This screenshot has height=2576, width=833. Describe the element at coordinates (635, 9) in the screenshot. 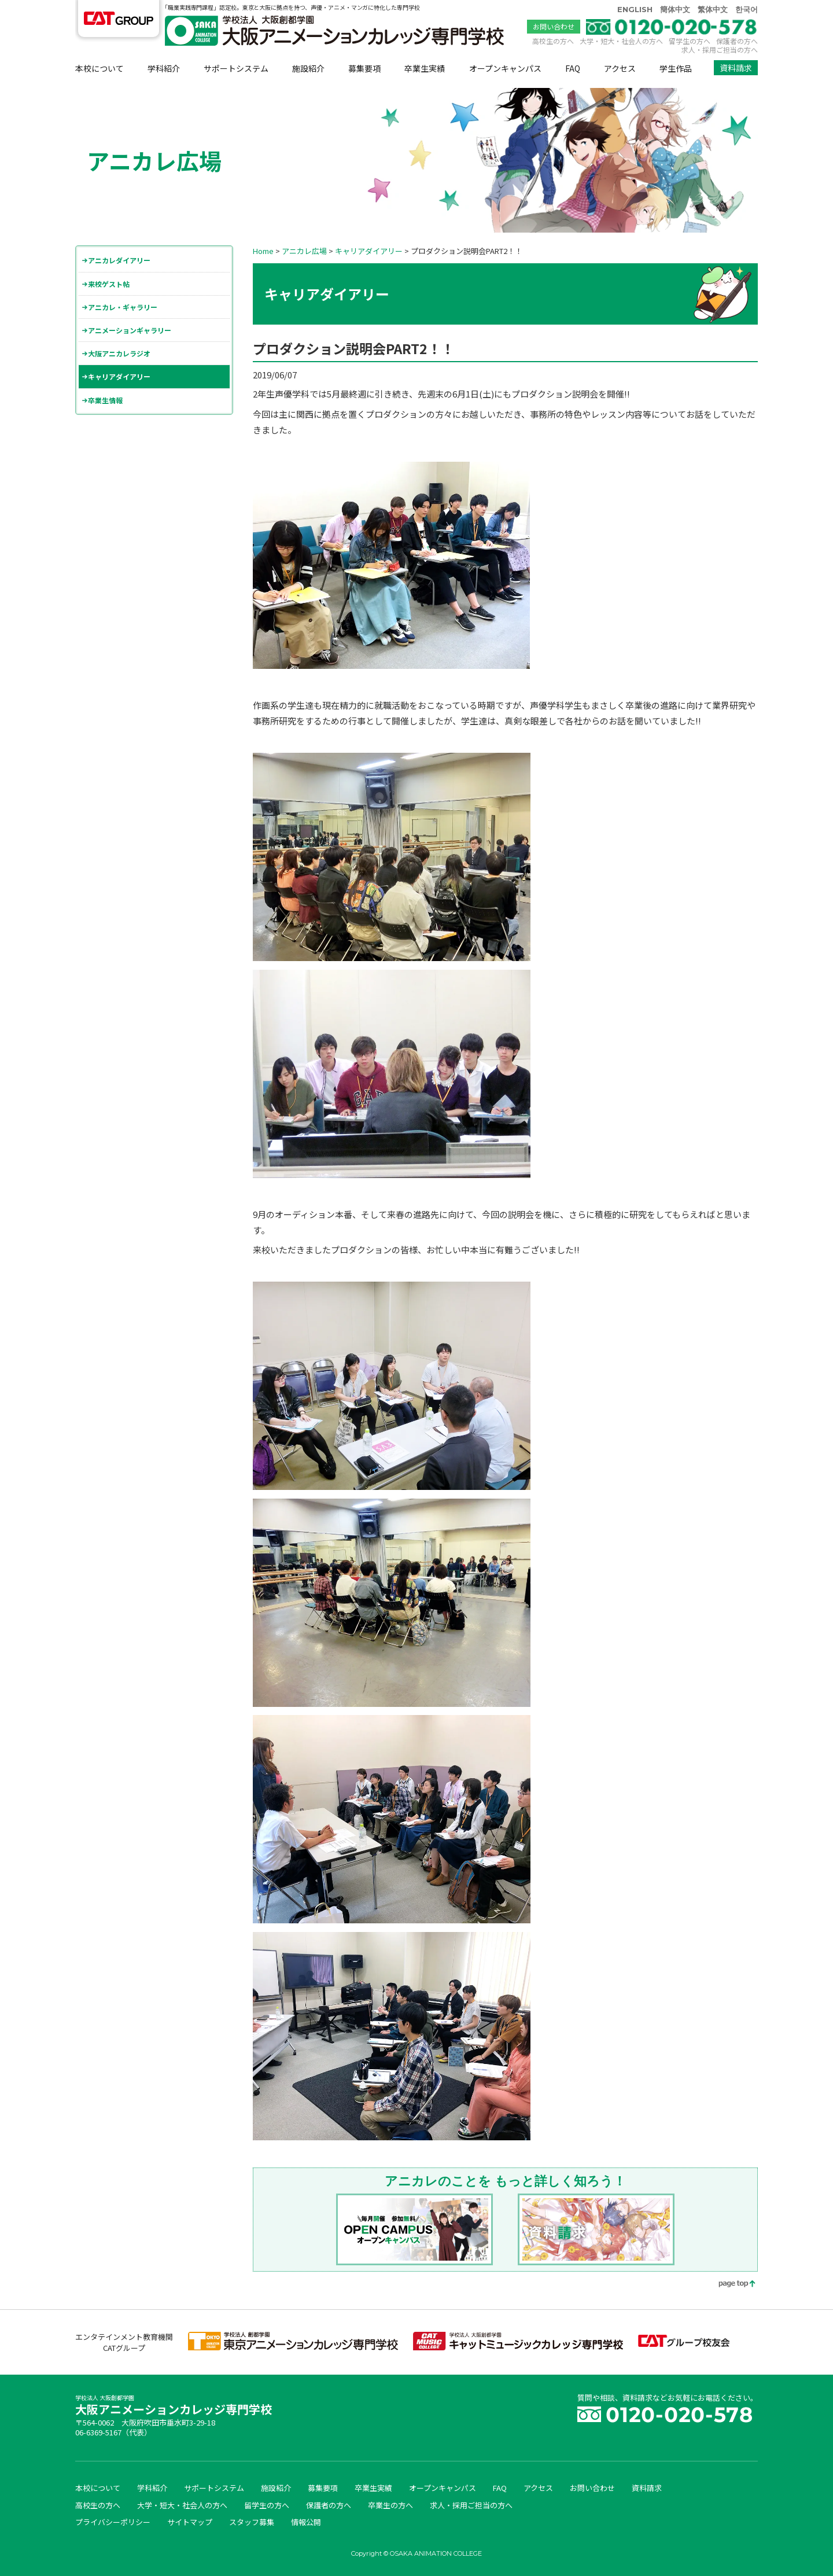

I see `ENGLISH` at that location.